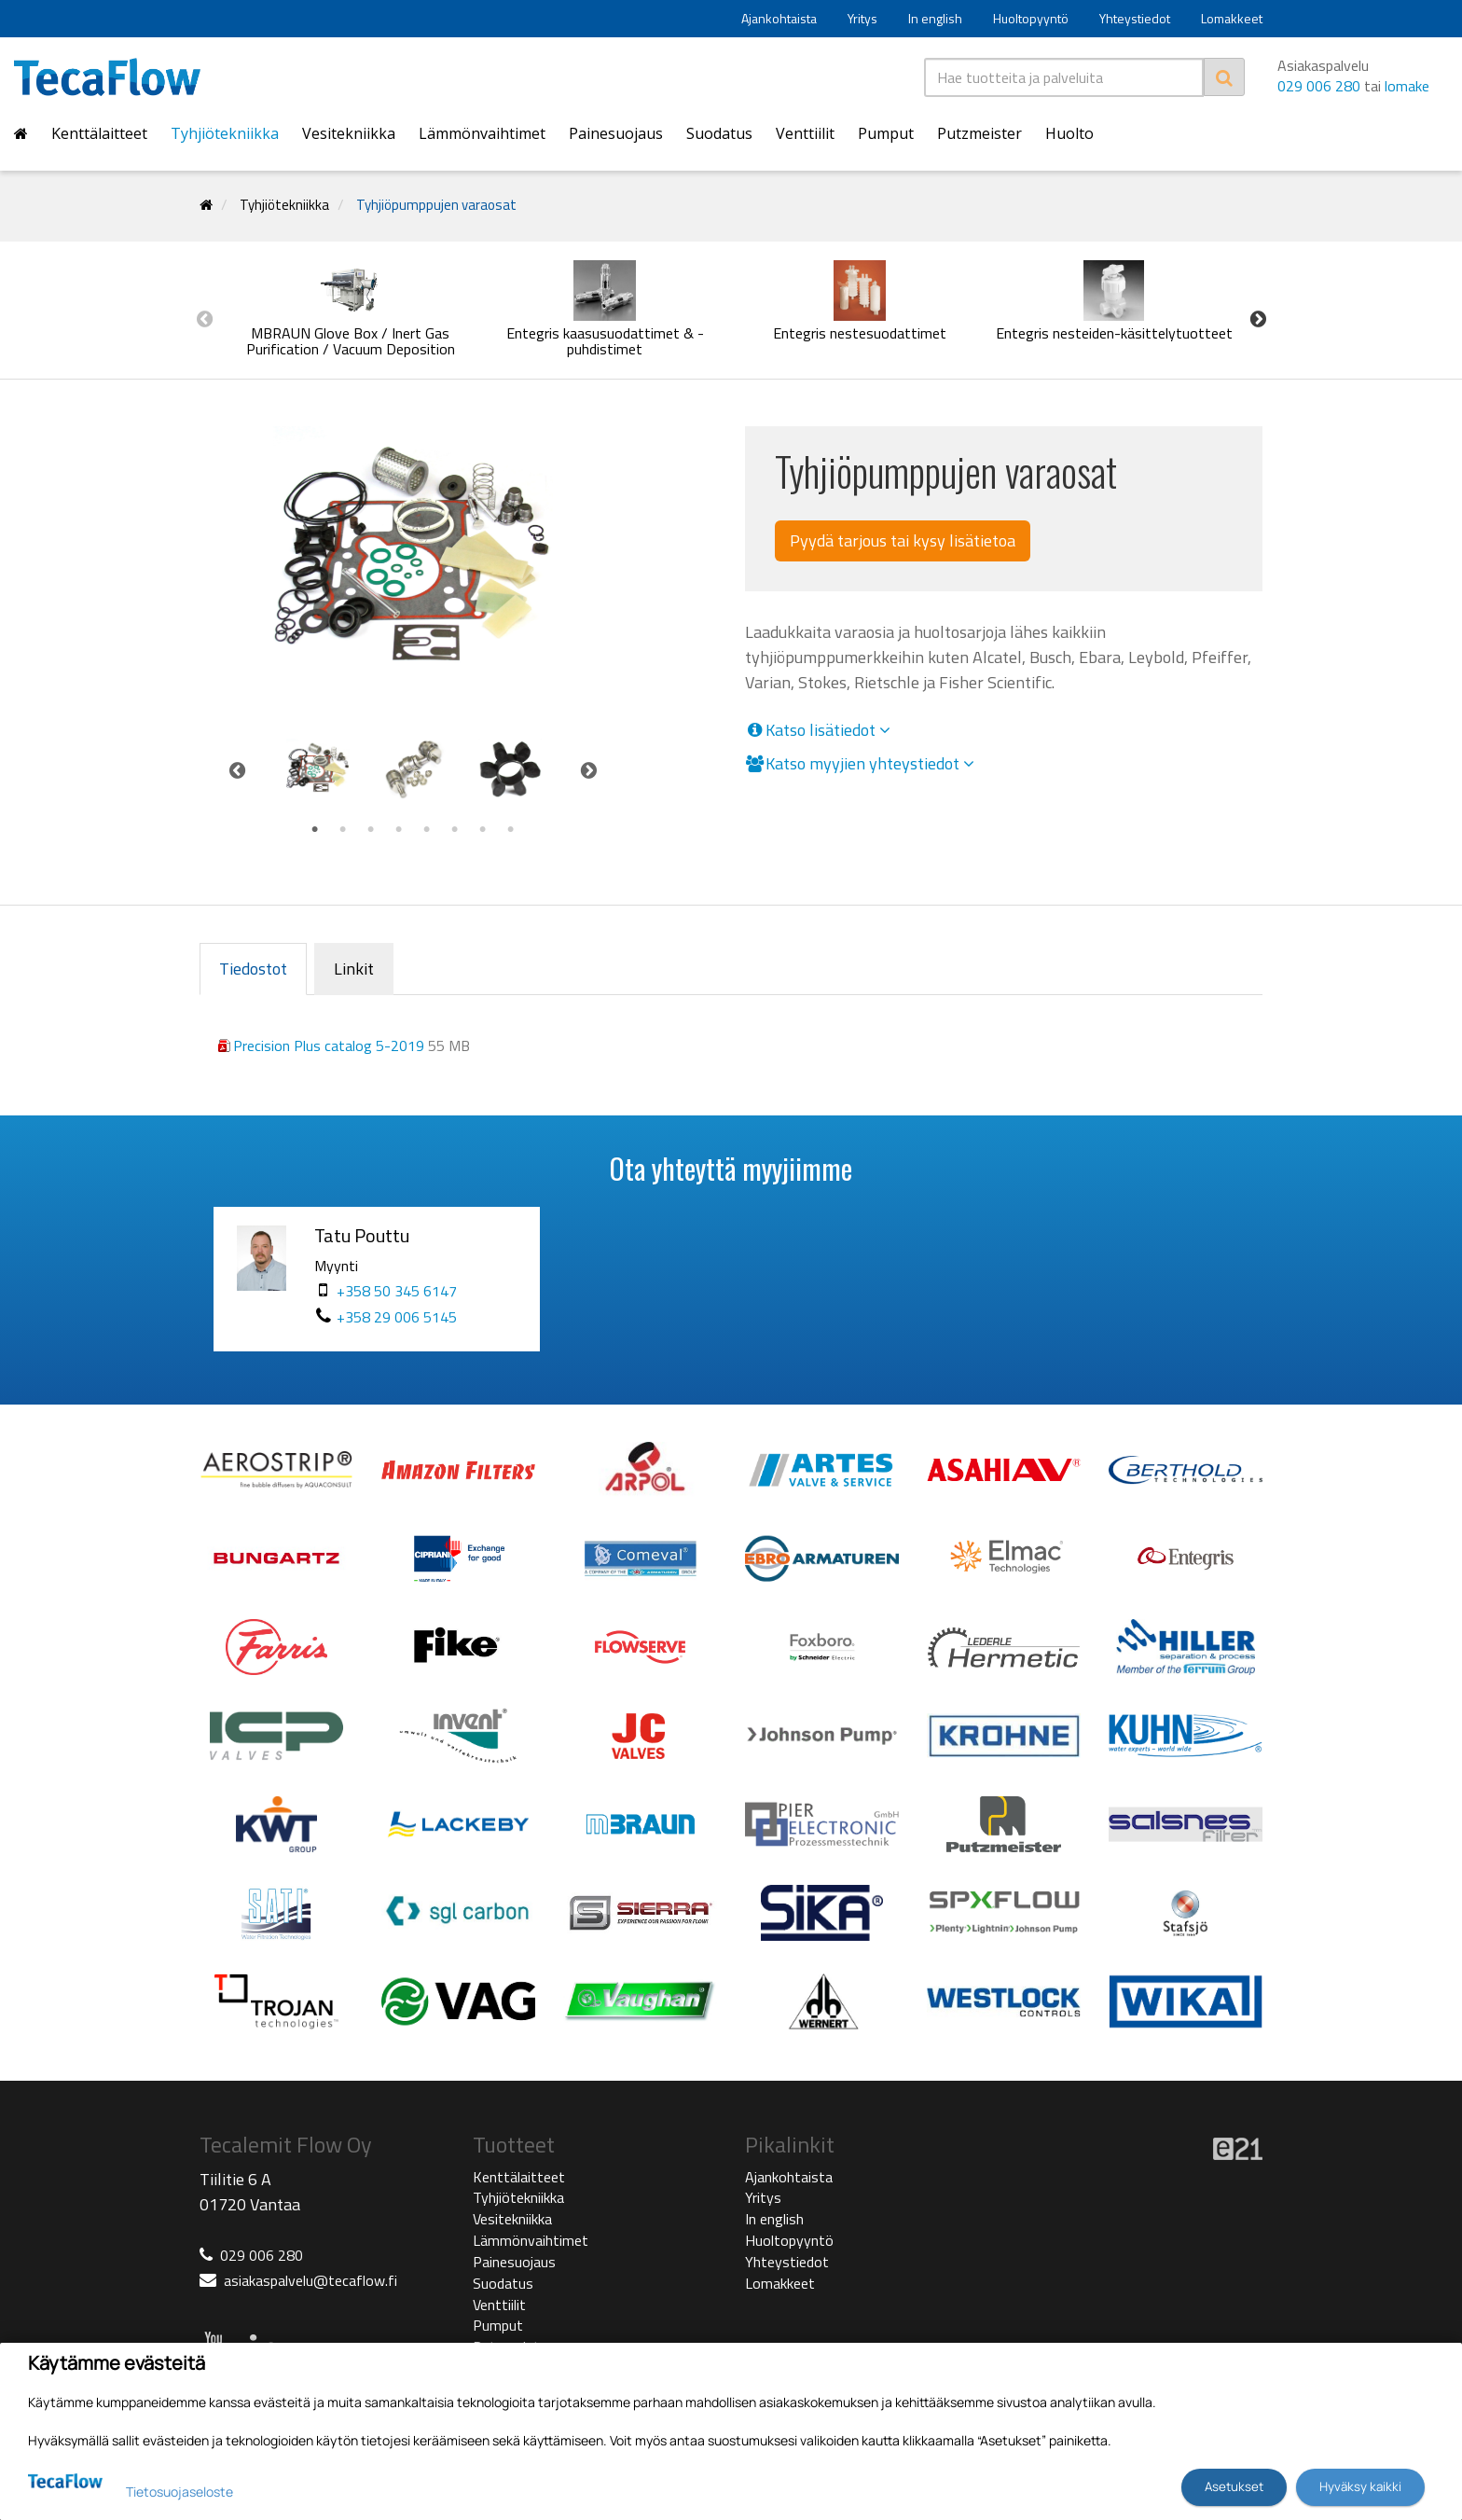 This screenshot has height=2520, width=1462. Describe the element at coordinates (511, 830) in the screenshot. I see `8 [tab]` at that location.